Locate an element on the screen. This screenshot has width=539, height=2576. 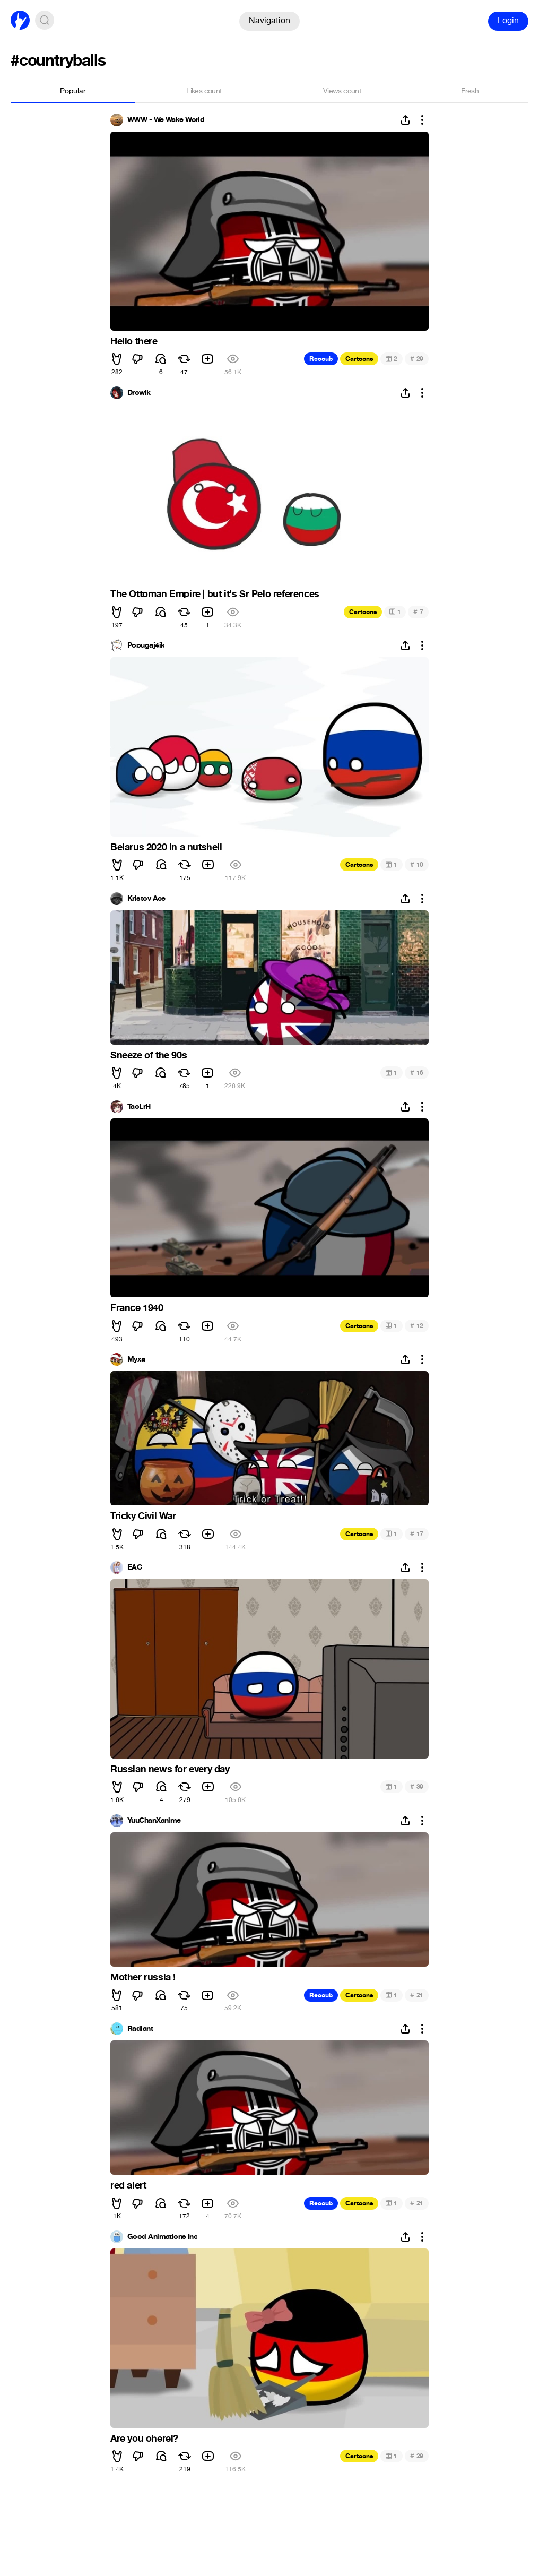
17 is located at coordinates (416, 1534).